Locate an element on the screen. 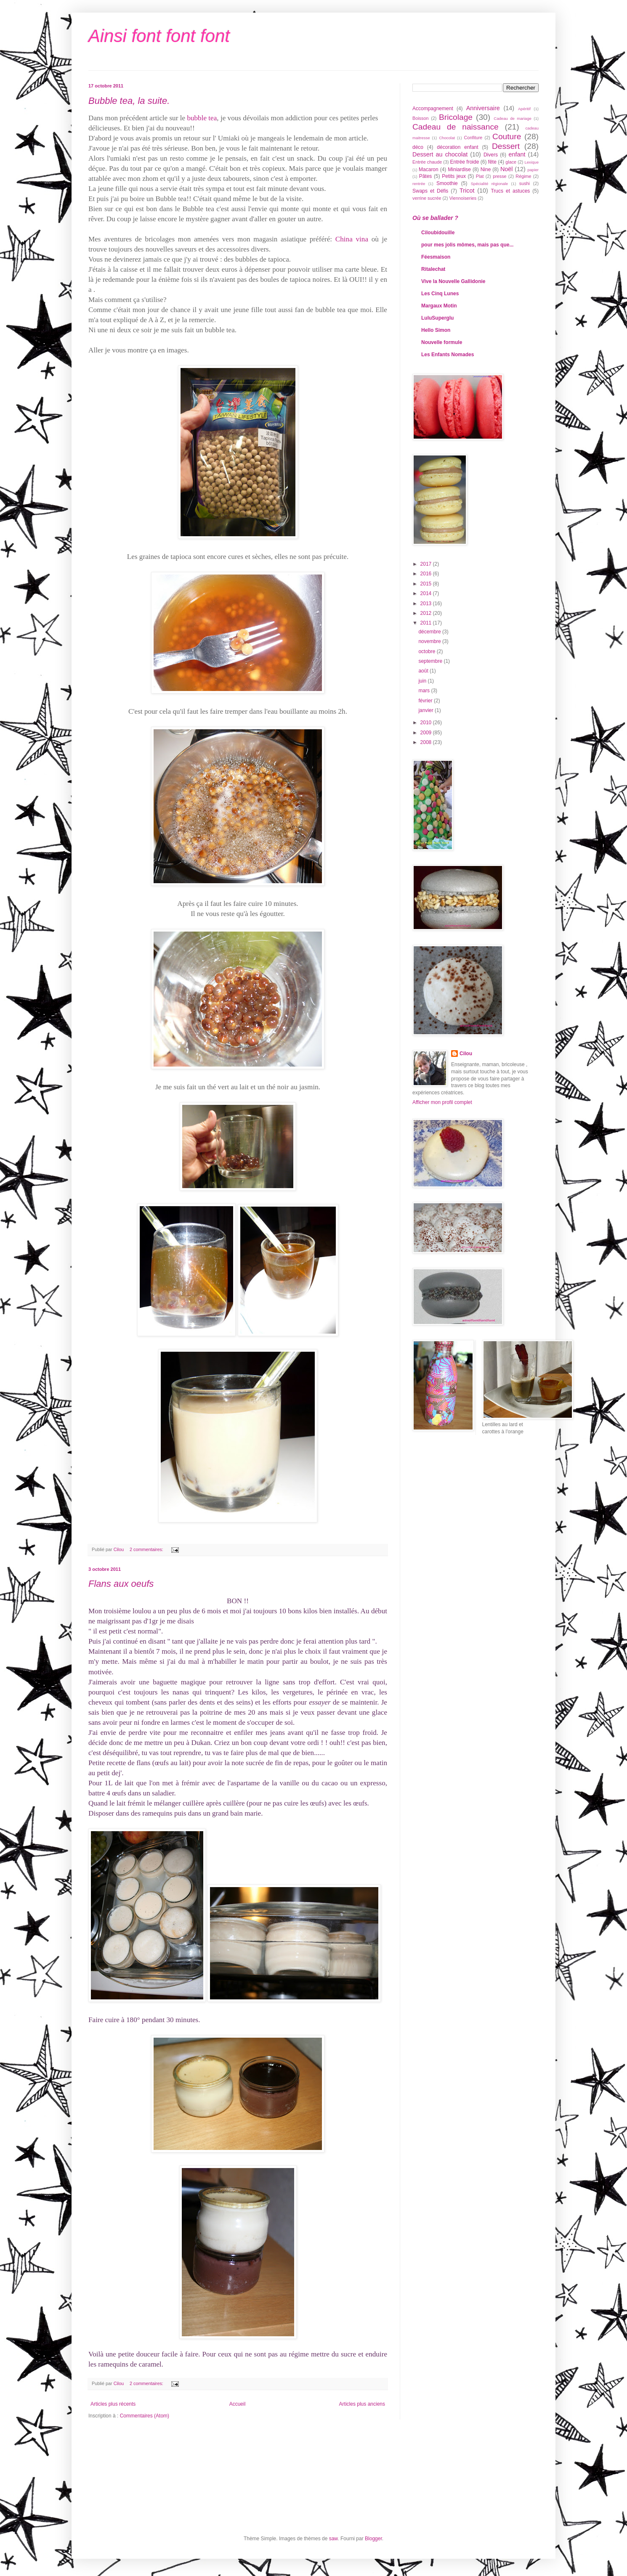 Image resolution: width=627 pixels, height=2576 pixels. Articles plus anciens is located at coordinates (362, 2404).